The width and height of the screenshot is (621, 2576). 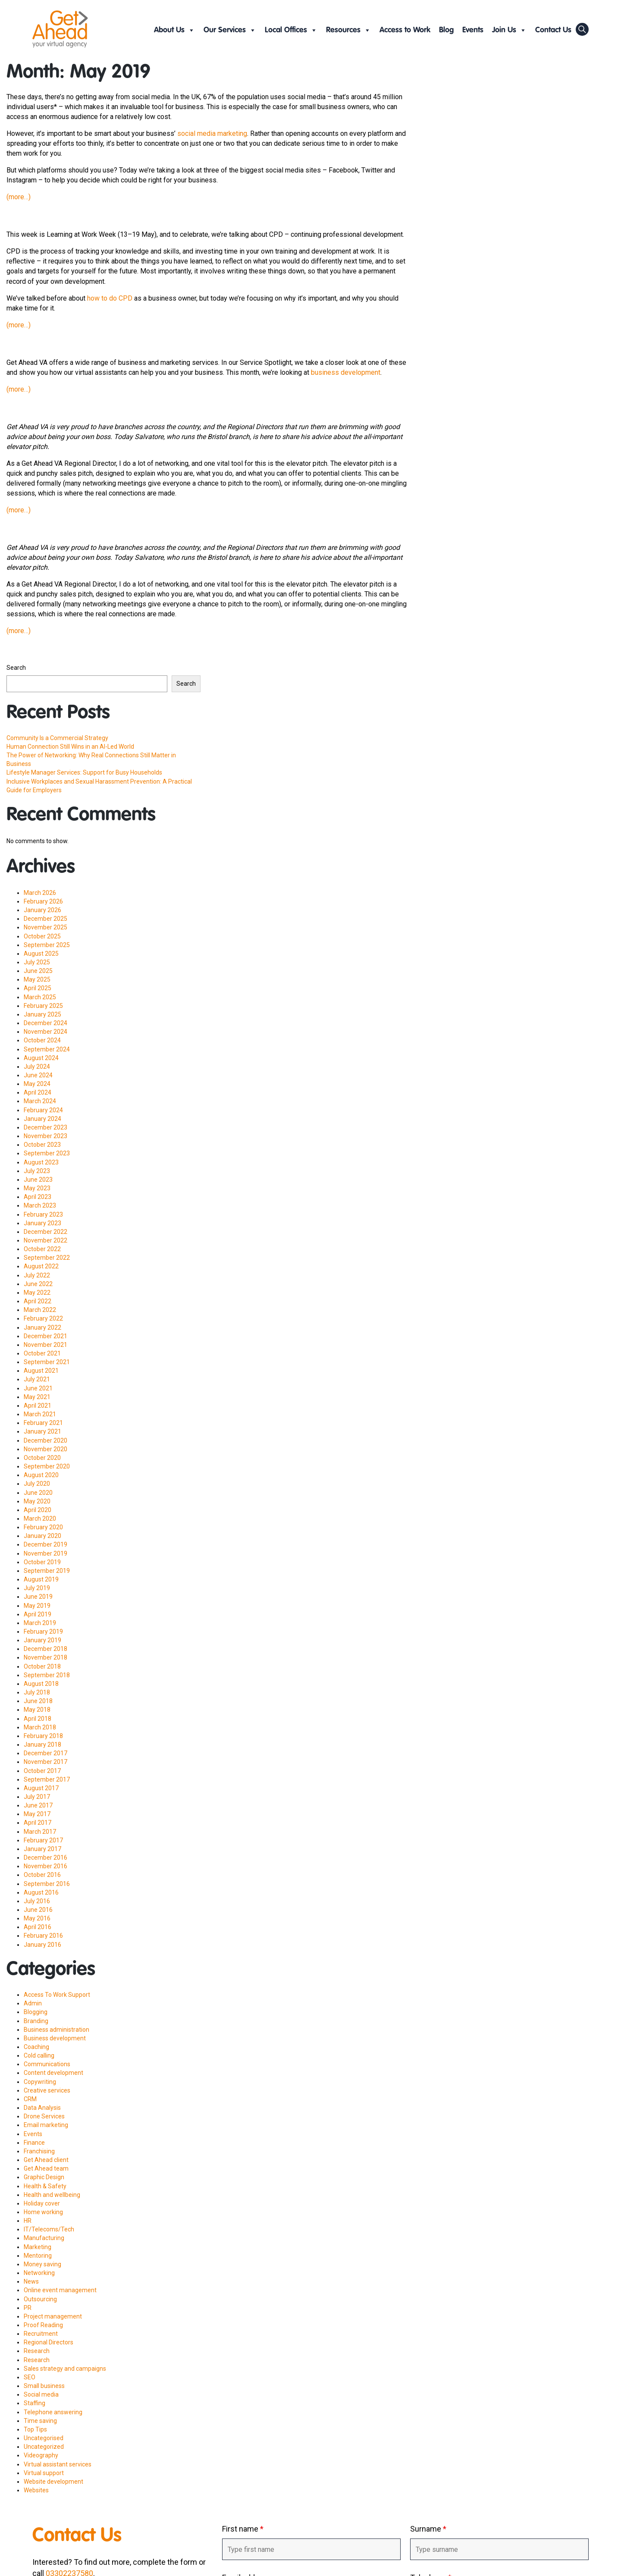 I want to click on HR, so click(x=27, y=2220).